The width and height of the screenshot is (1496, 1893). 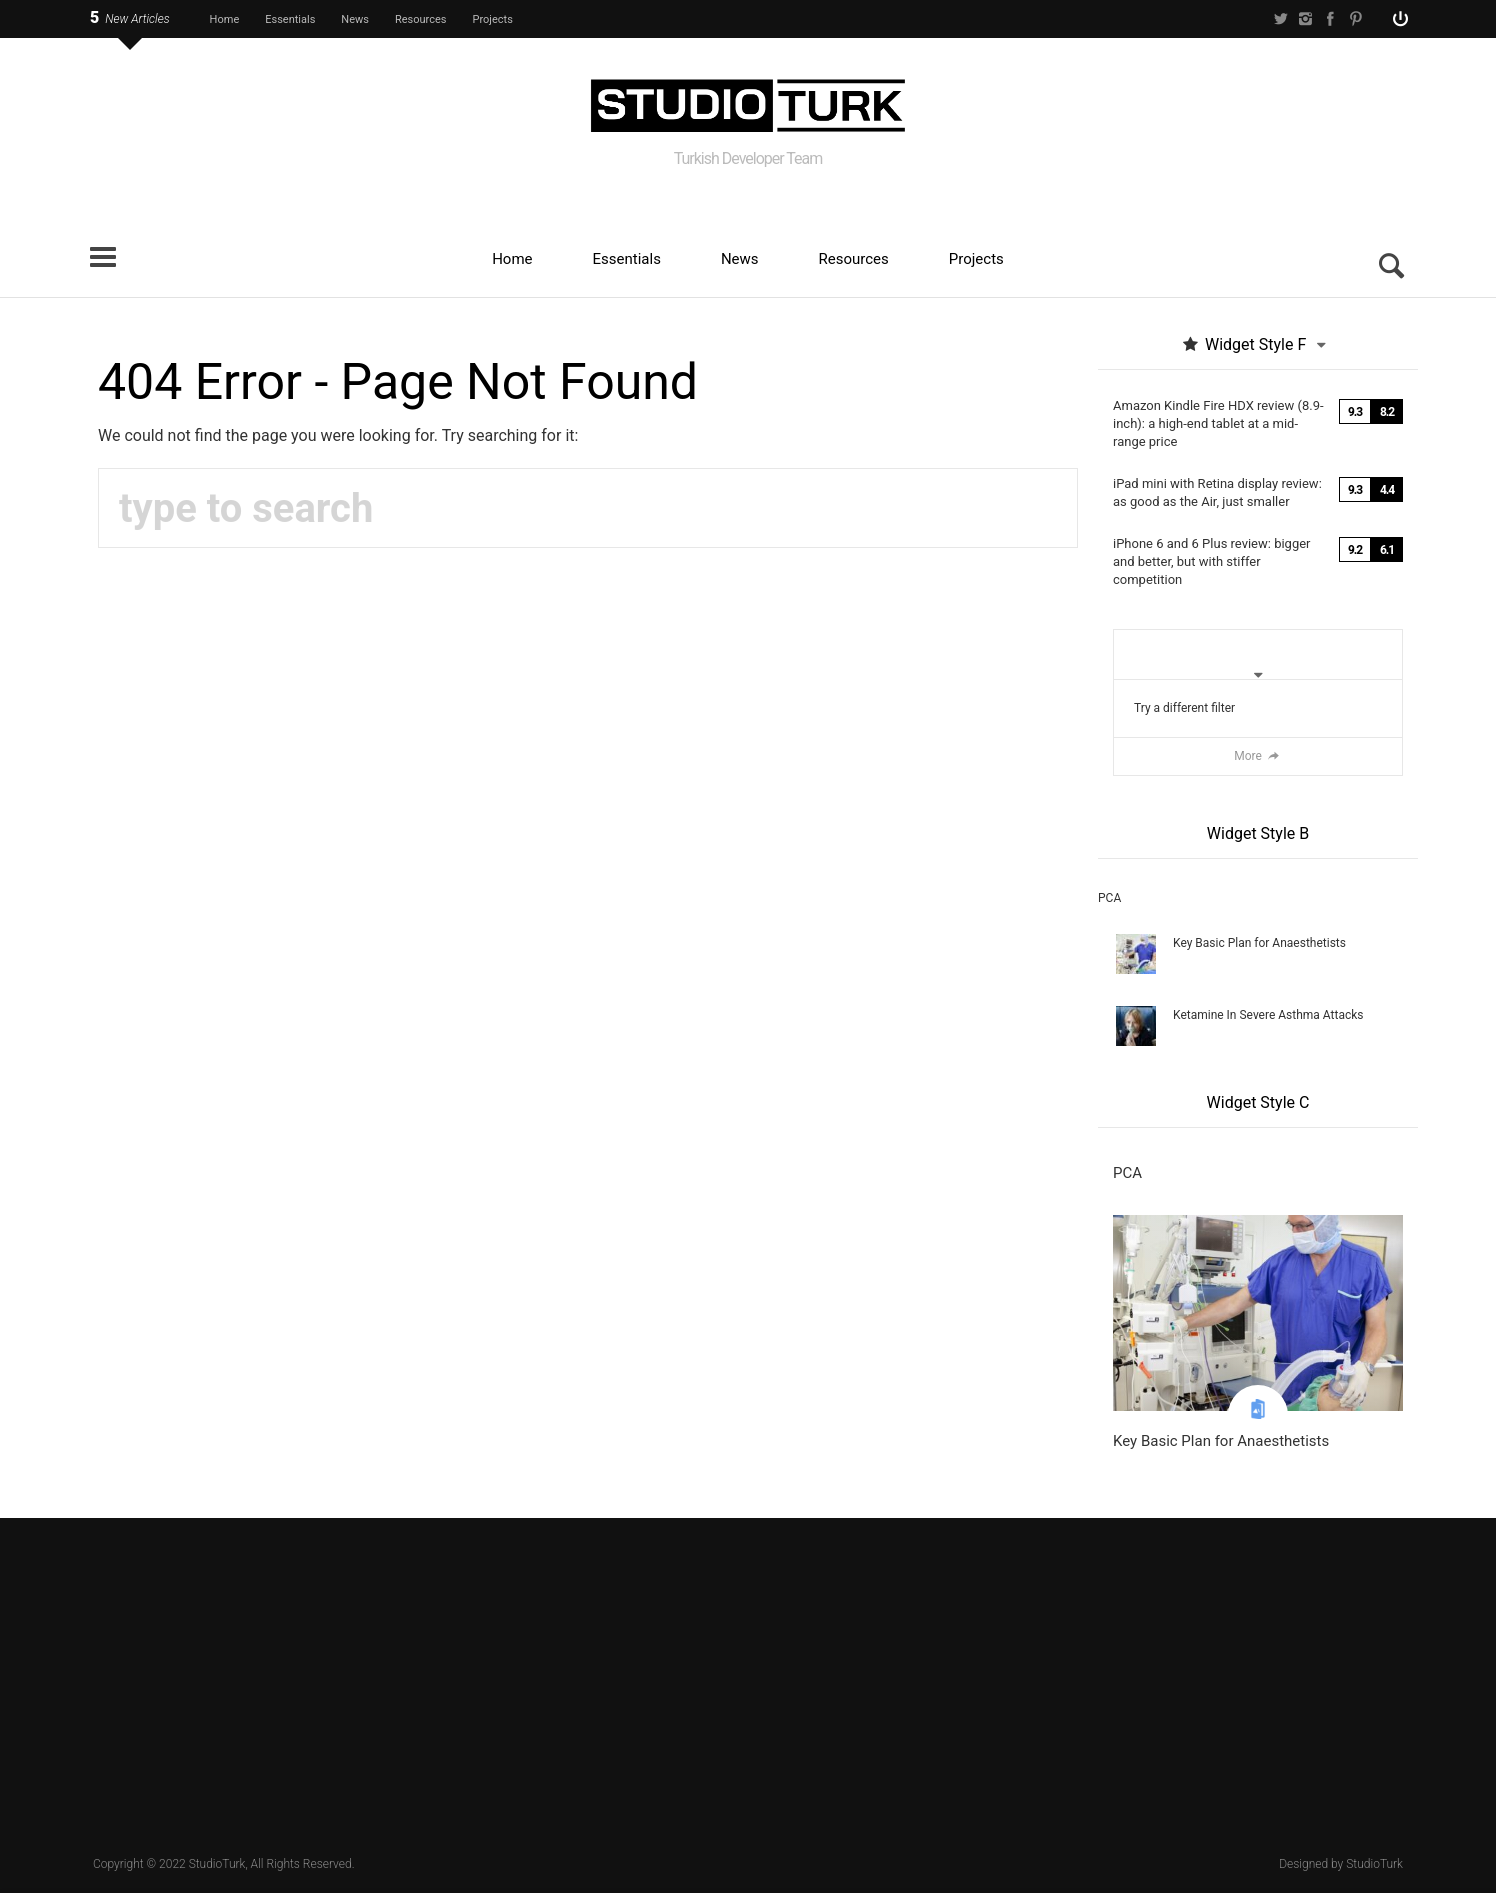 What do you see at coordinates (290, 19) in the screenshot?
I see `Essentials` at bounding box center [290, 19].